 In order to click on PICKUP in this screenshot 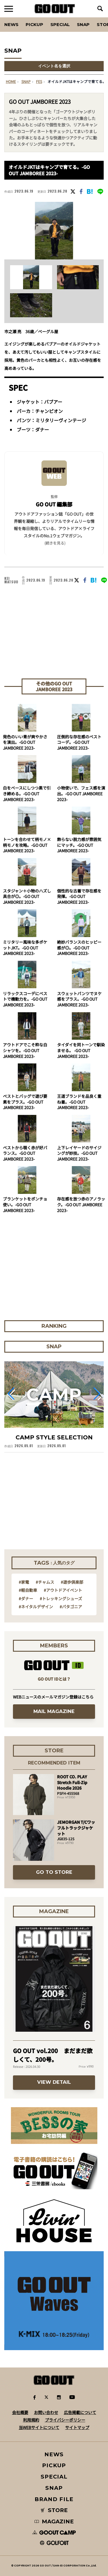, I will do `click(34, 24)`.